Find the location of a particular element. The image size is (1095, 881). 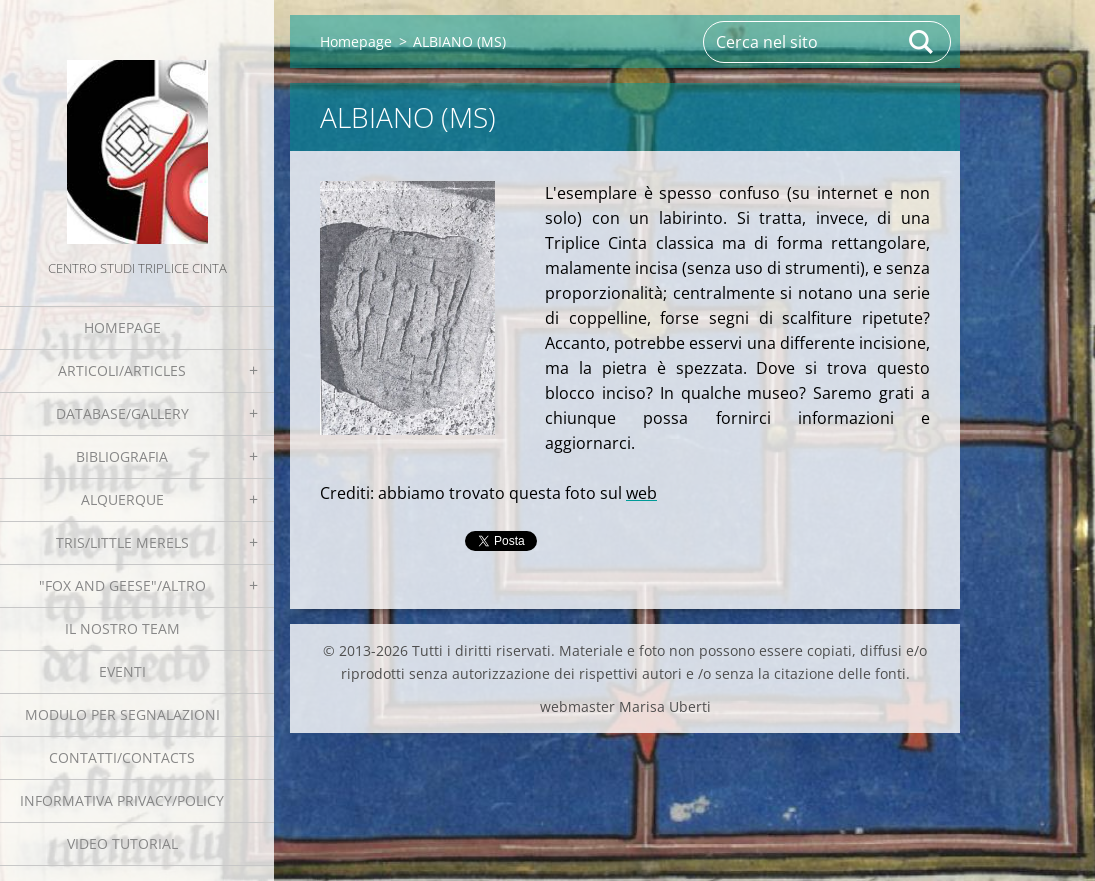

Contatti/Contacts is located at coordinates (122, 757).